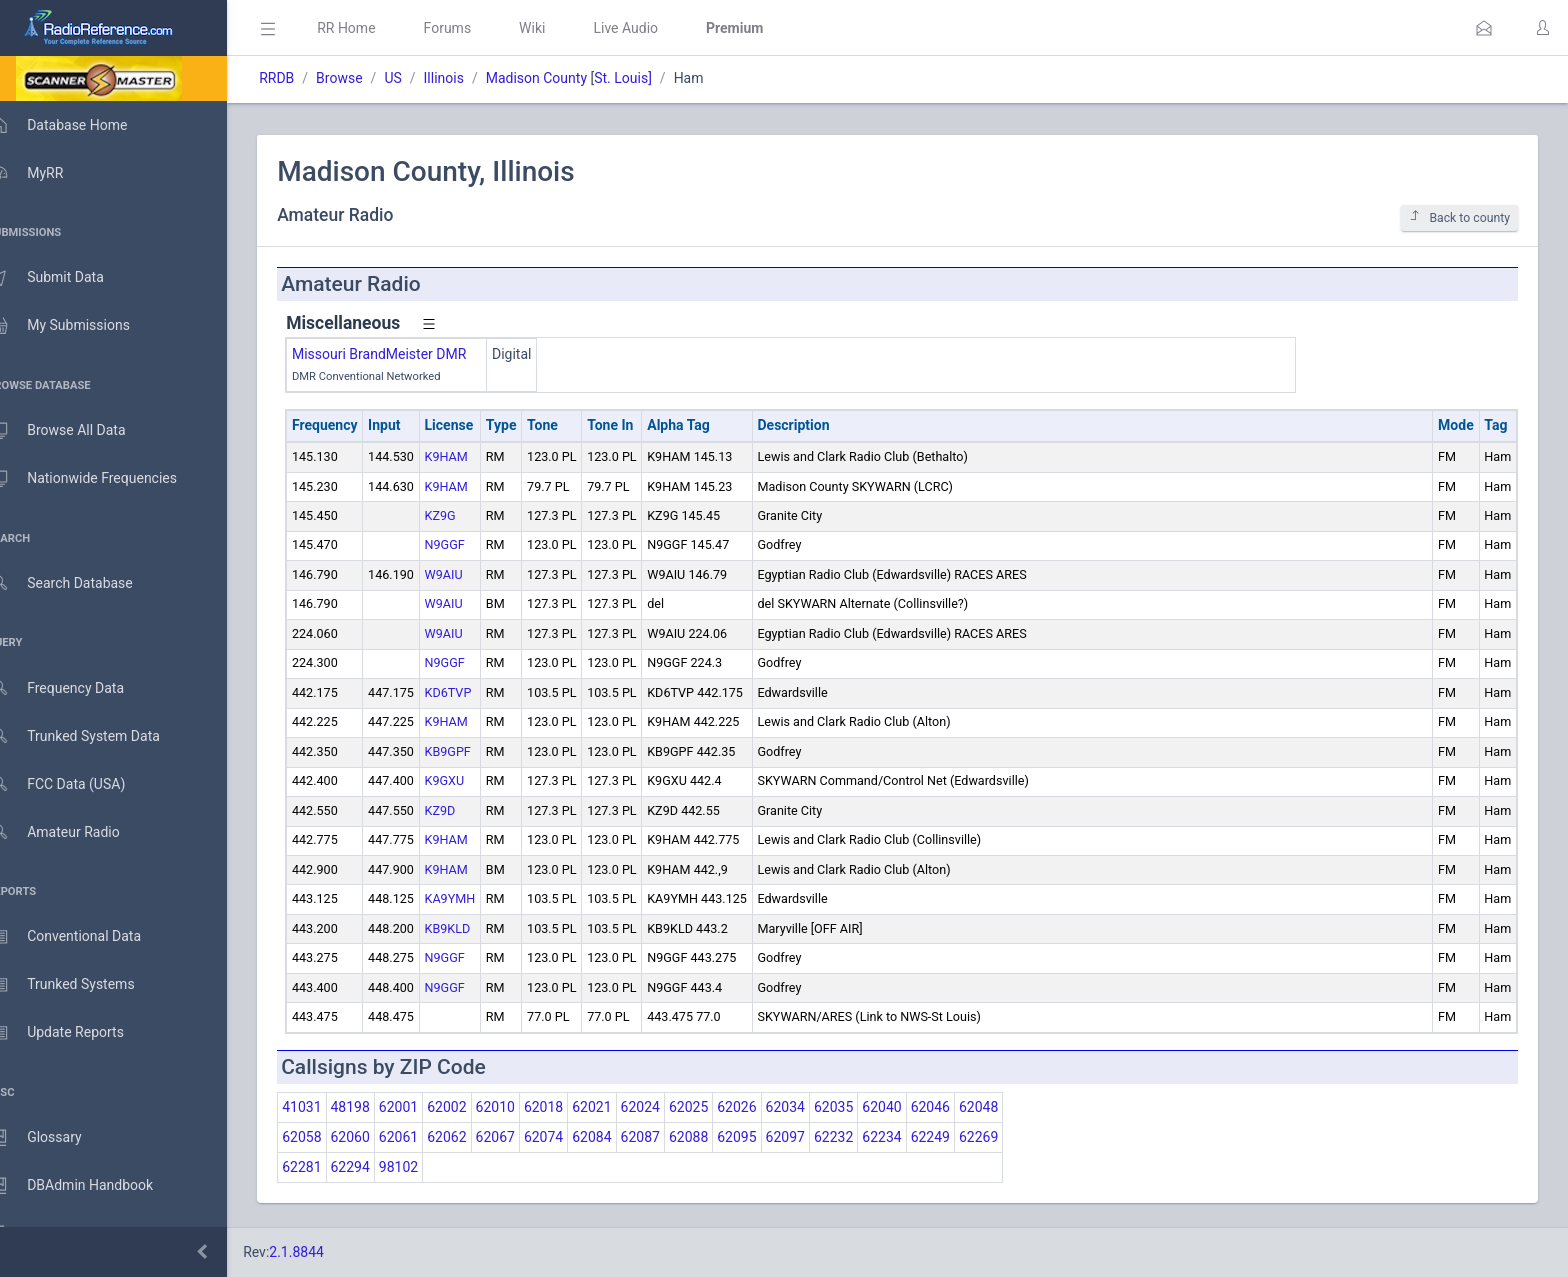  I want to click on N9GGF, so click(473, 544).